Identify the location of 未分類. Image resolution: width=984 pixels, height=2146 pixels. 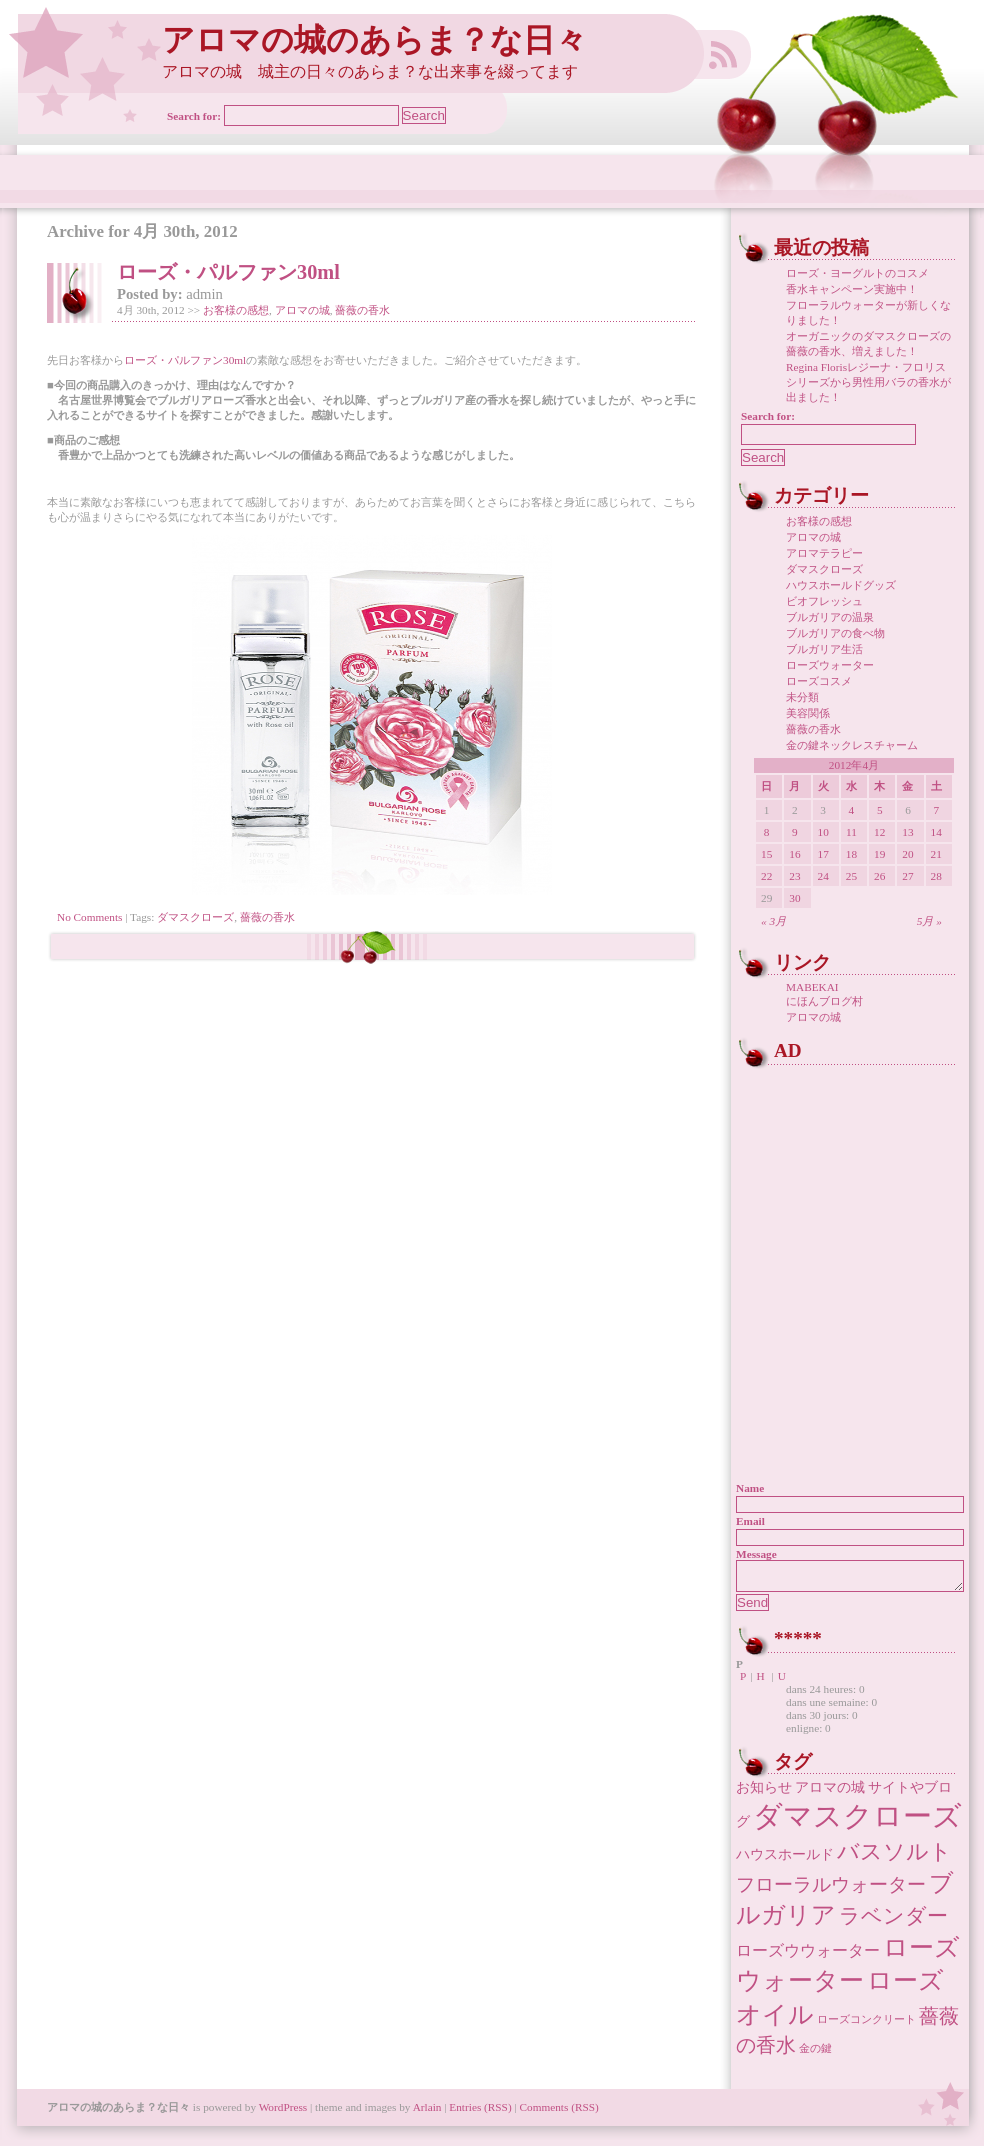
(802, 697).